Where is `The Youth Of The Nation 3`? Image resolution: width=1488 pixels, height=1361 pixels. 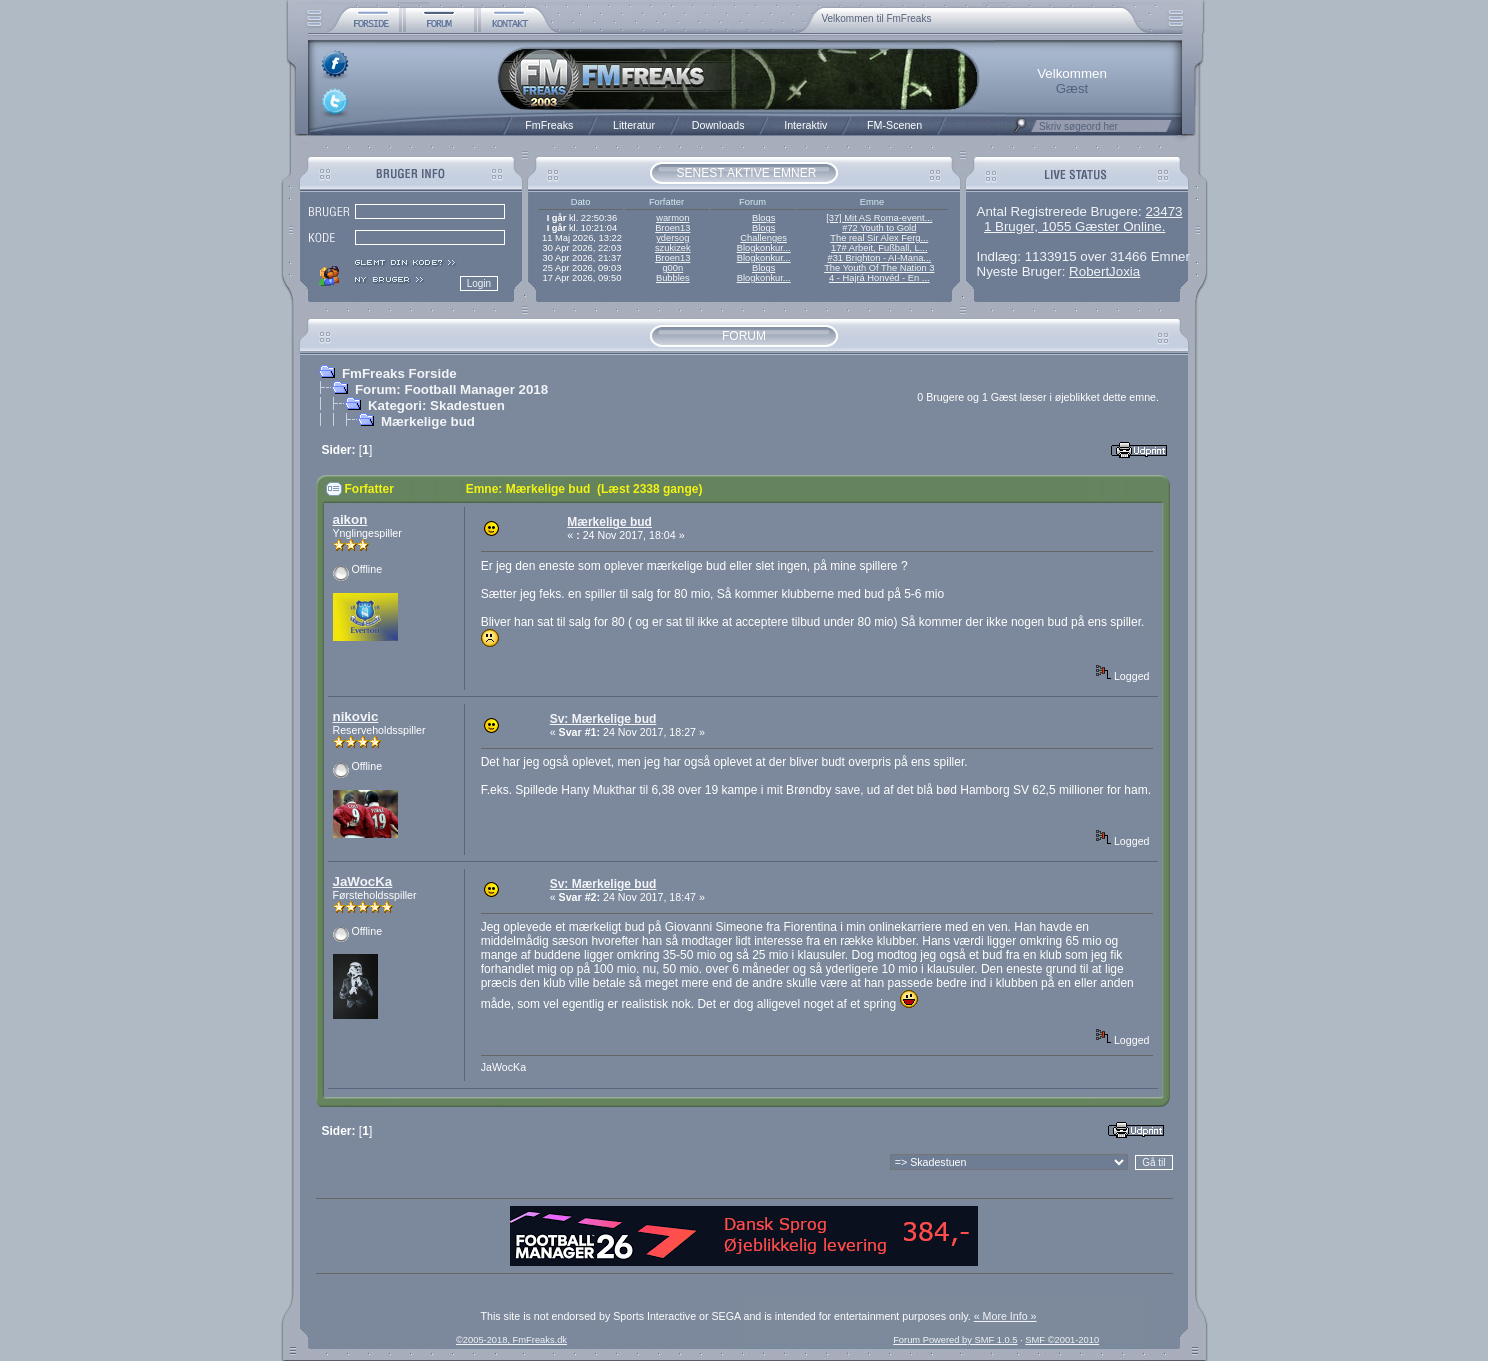 The Youth Of The Nation 3 is located at coordinates (879, 268).